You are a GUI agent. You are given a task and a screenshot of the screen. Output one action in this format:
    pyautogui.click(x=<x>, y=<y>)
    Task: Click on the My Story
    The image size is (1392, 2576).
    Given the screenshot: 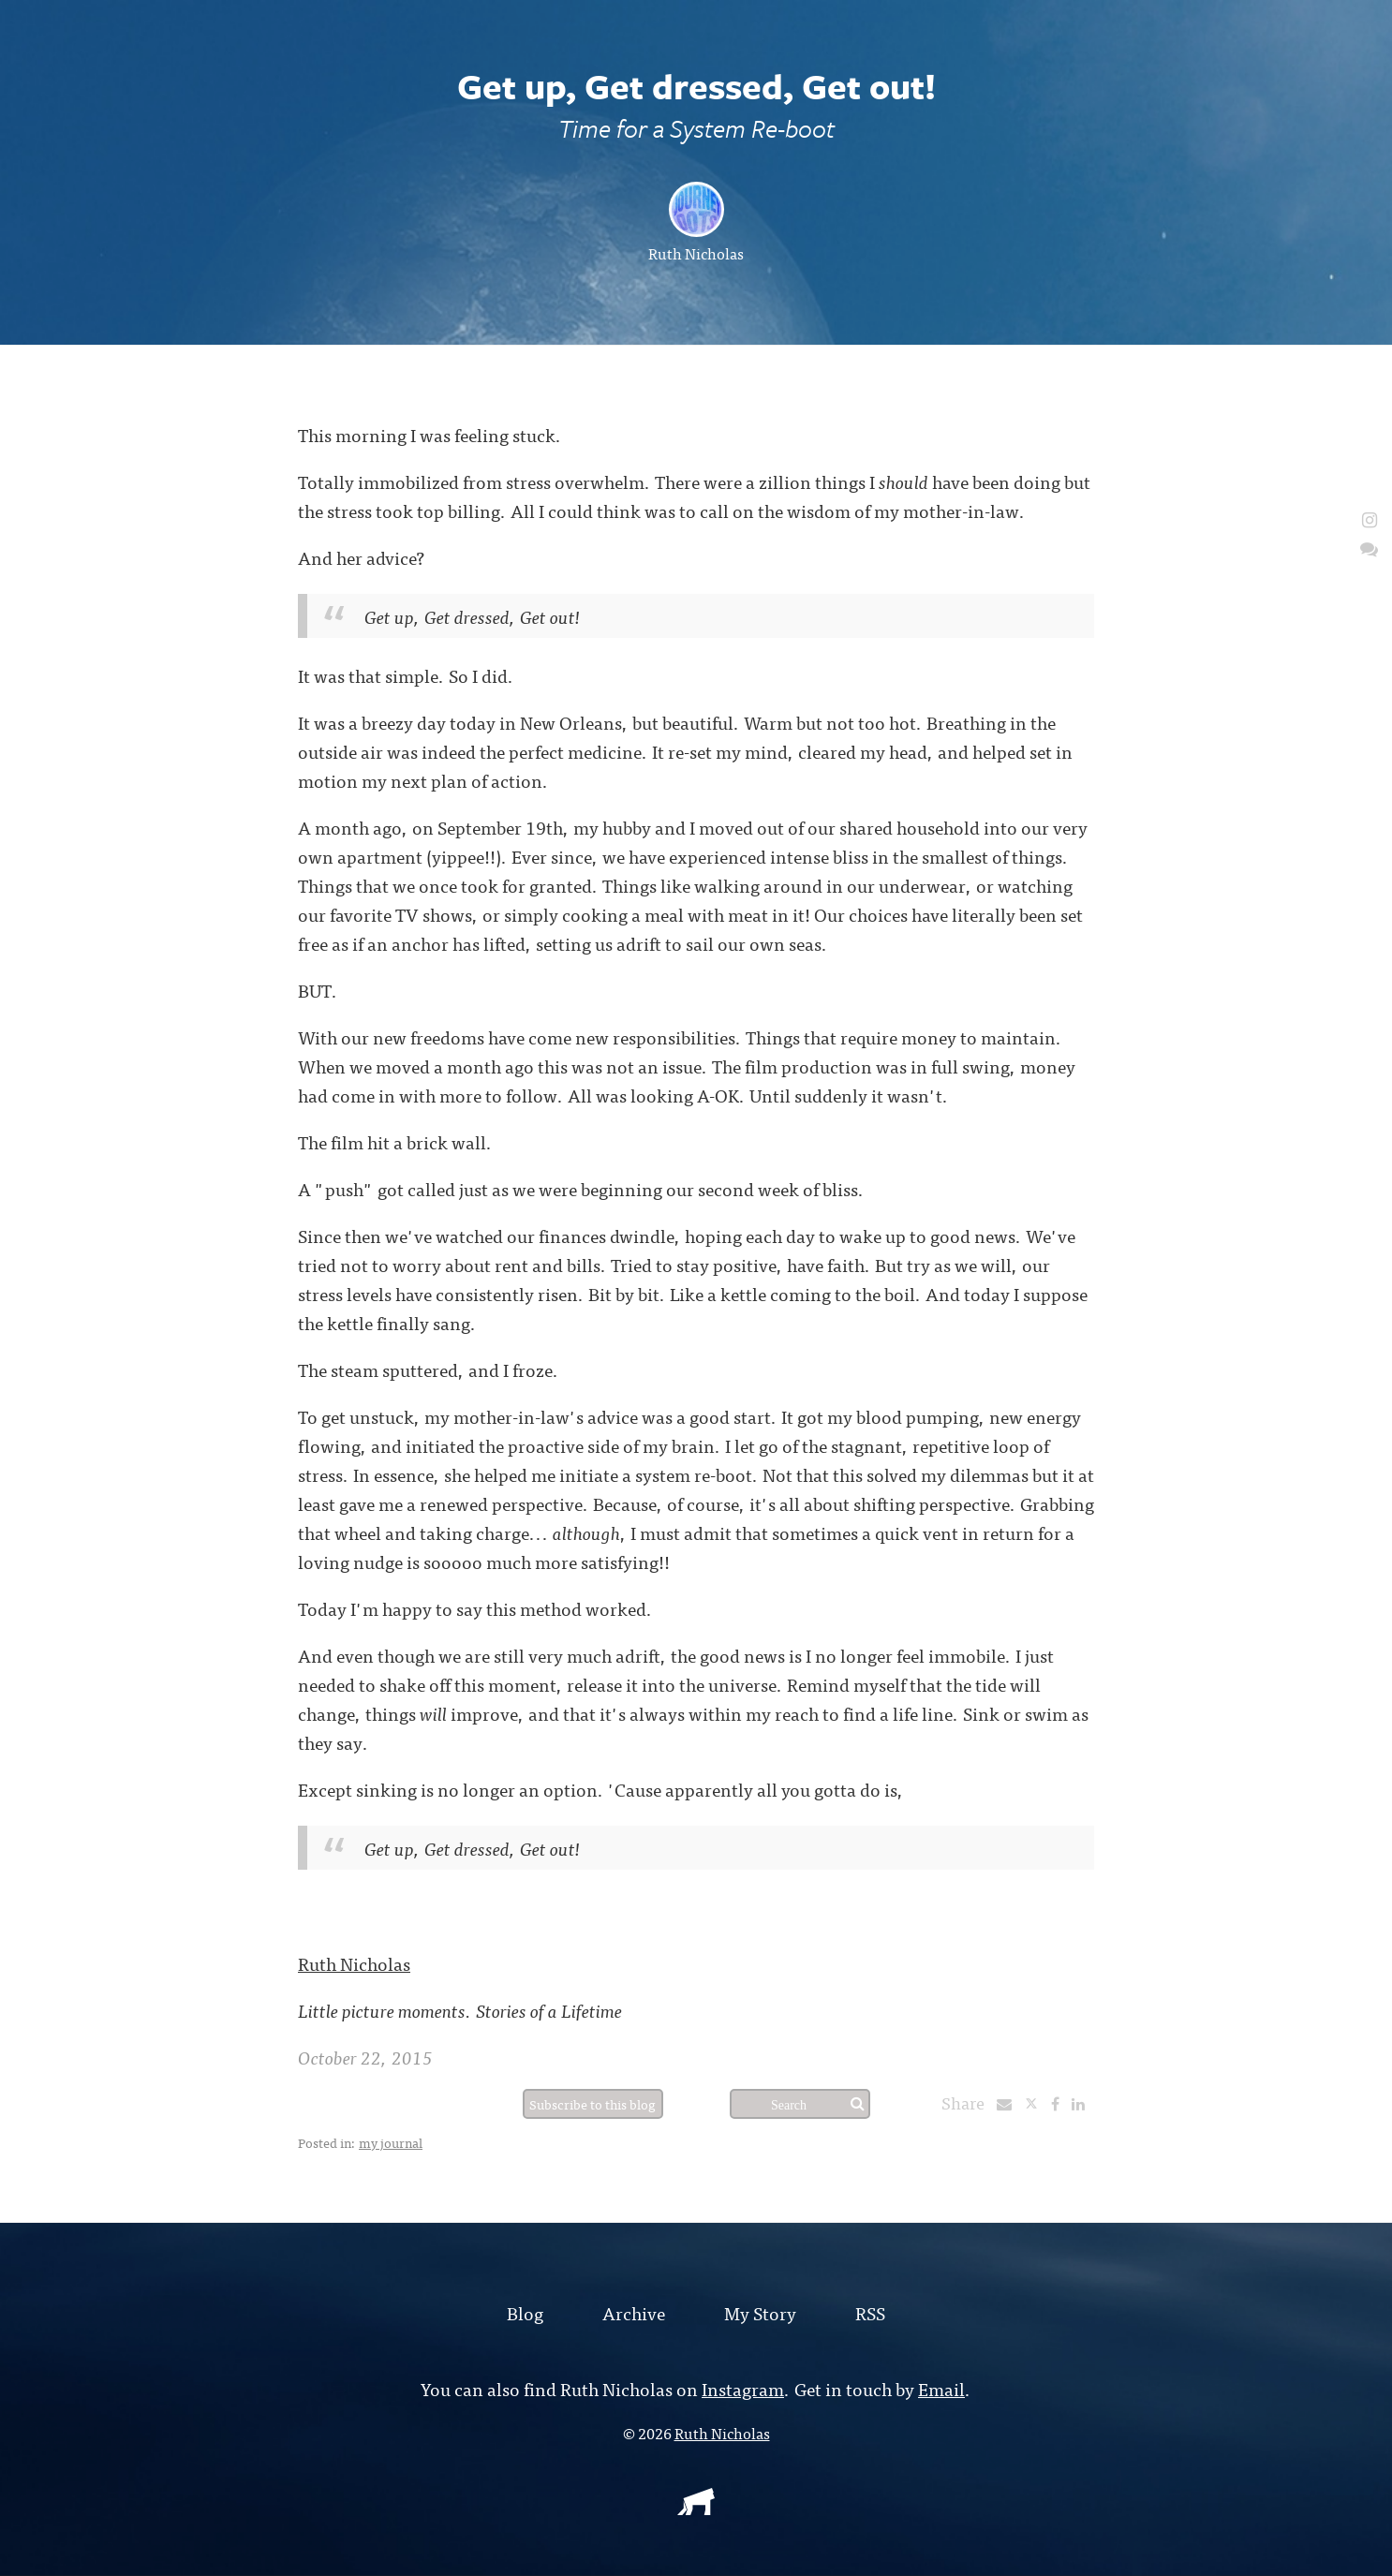 What is the action you would take?
    pyautogui.click(x=760, y=2312)
    